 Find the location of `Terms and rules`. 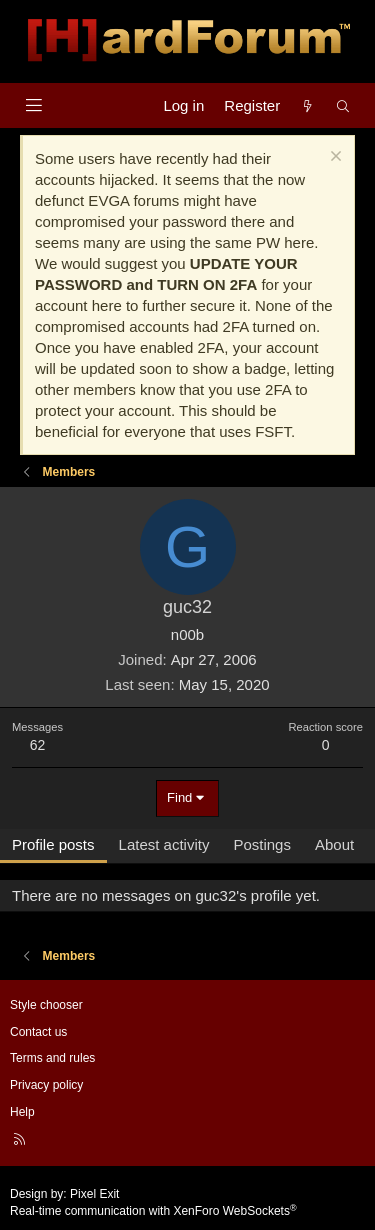

Terms and rules is located at coordinates (52, 1058).